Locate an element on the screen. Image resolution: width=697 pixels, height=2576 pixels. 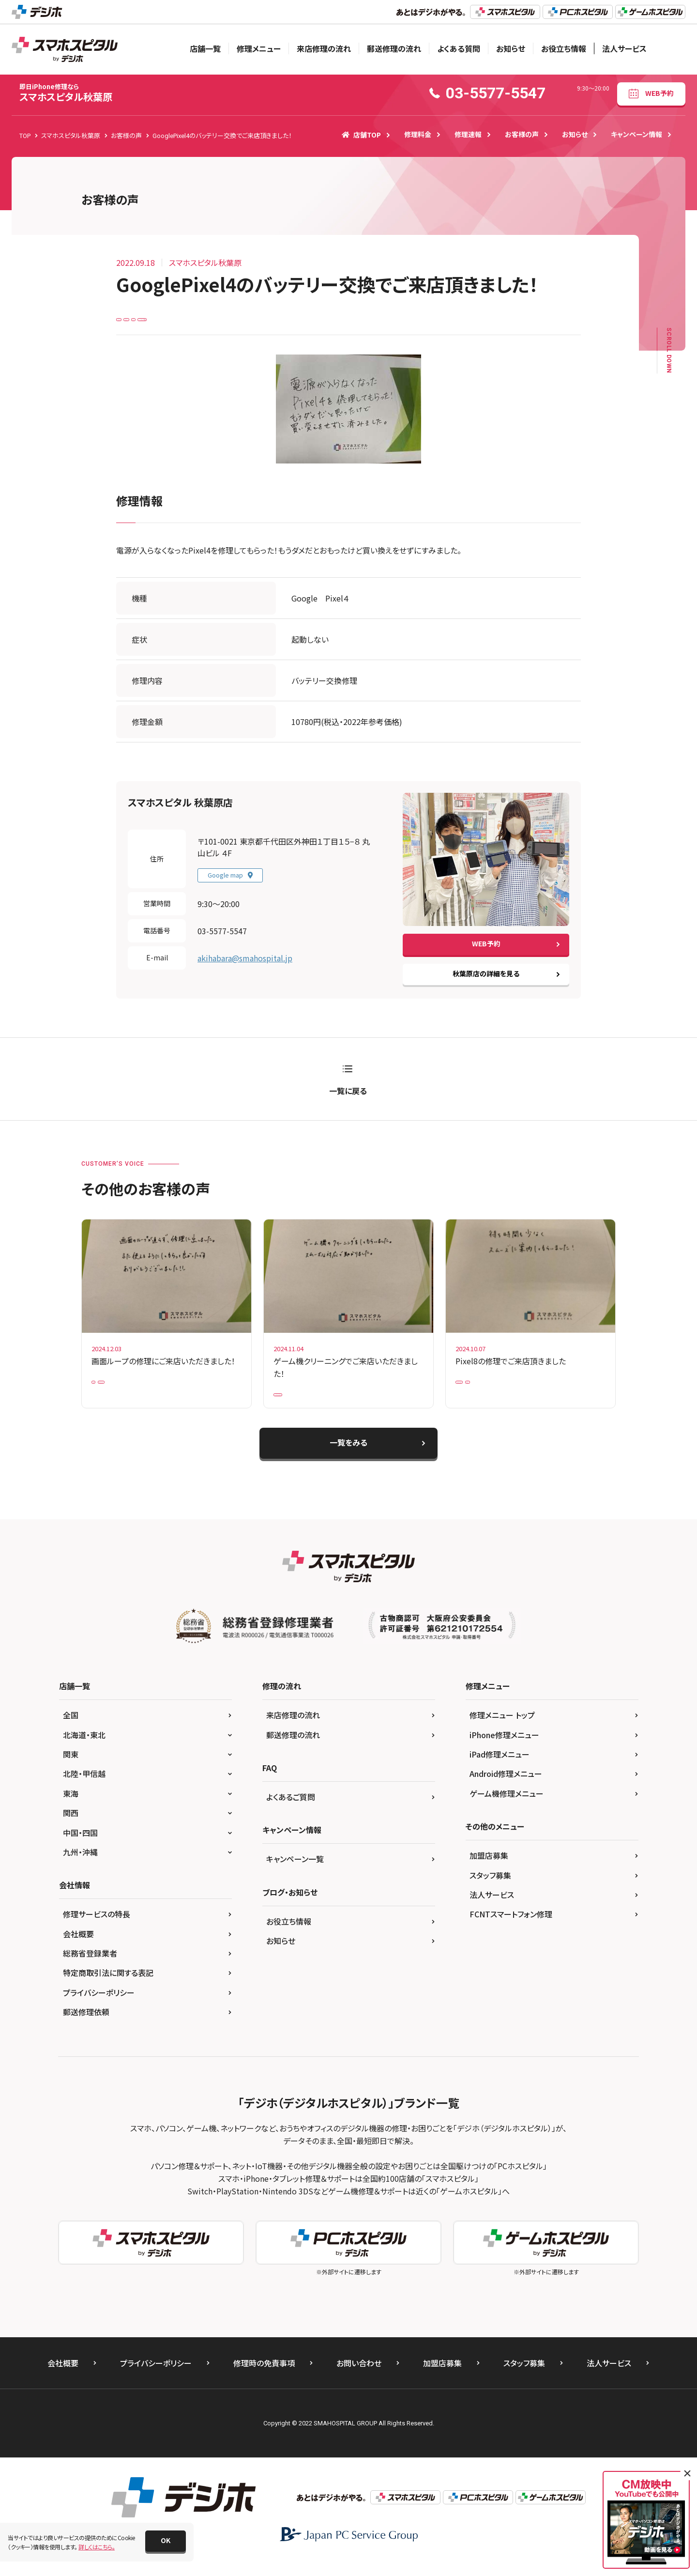
店舗TOP is located at coordinates (361, 134).